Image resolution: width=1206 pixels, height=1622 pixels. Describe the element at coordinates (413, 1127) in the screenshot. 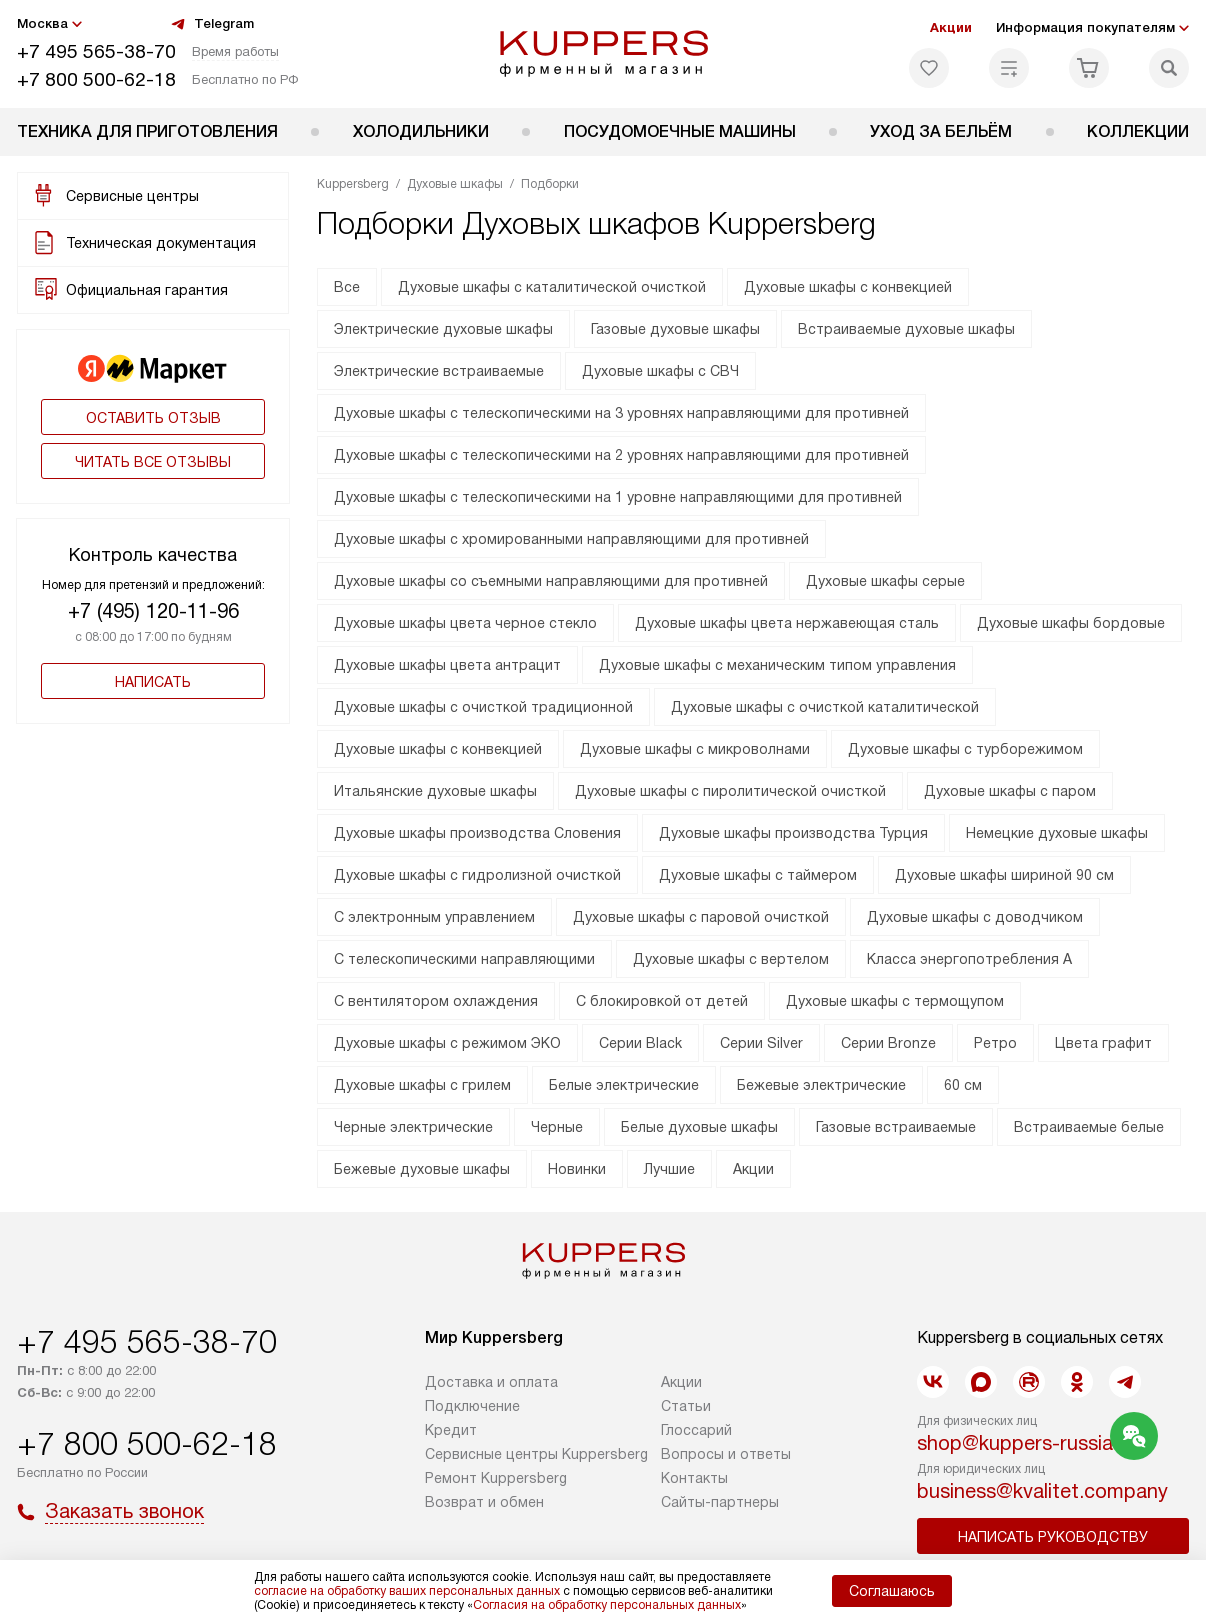

I see `Черные электрические` at that location.